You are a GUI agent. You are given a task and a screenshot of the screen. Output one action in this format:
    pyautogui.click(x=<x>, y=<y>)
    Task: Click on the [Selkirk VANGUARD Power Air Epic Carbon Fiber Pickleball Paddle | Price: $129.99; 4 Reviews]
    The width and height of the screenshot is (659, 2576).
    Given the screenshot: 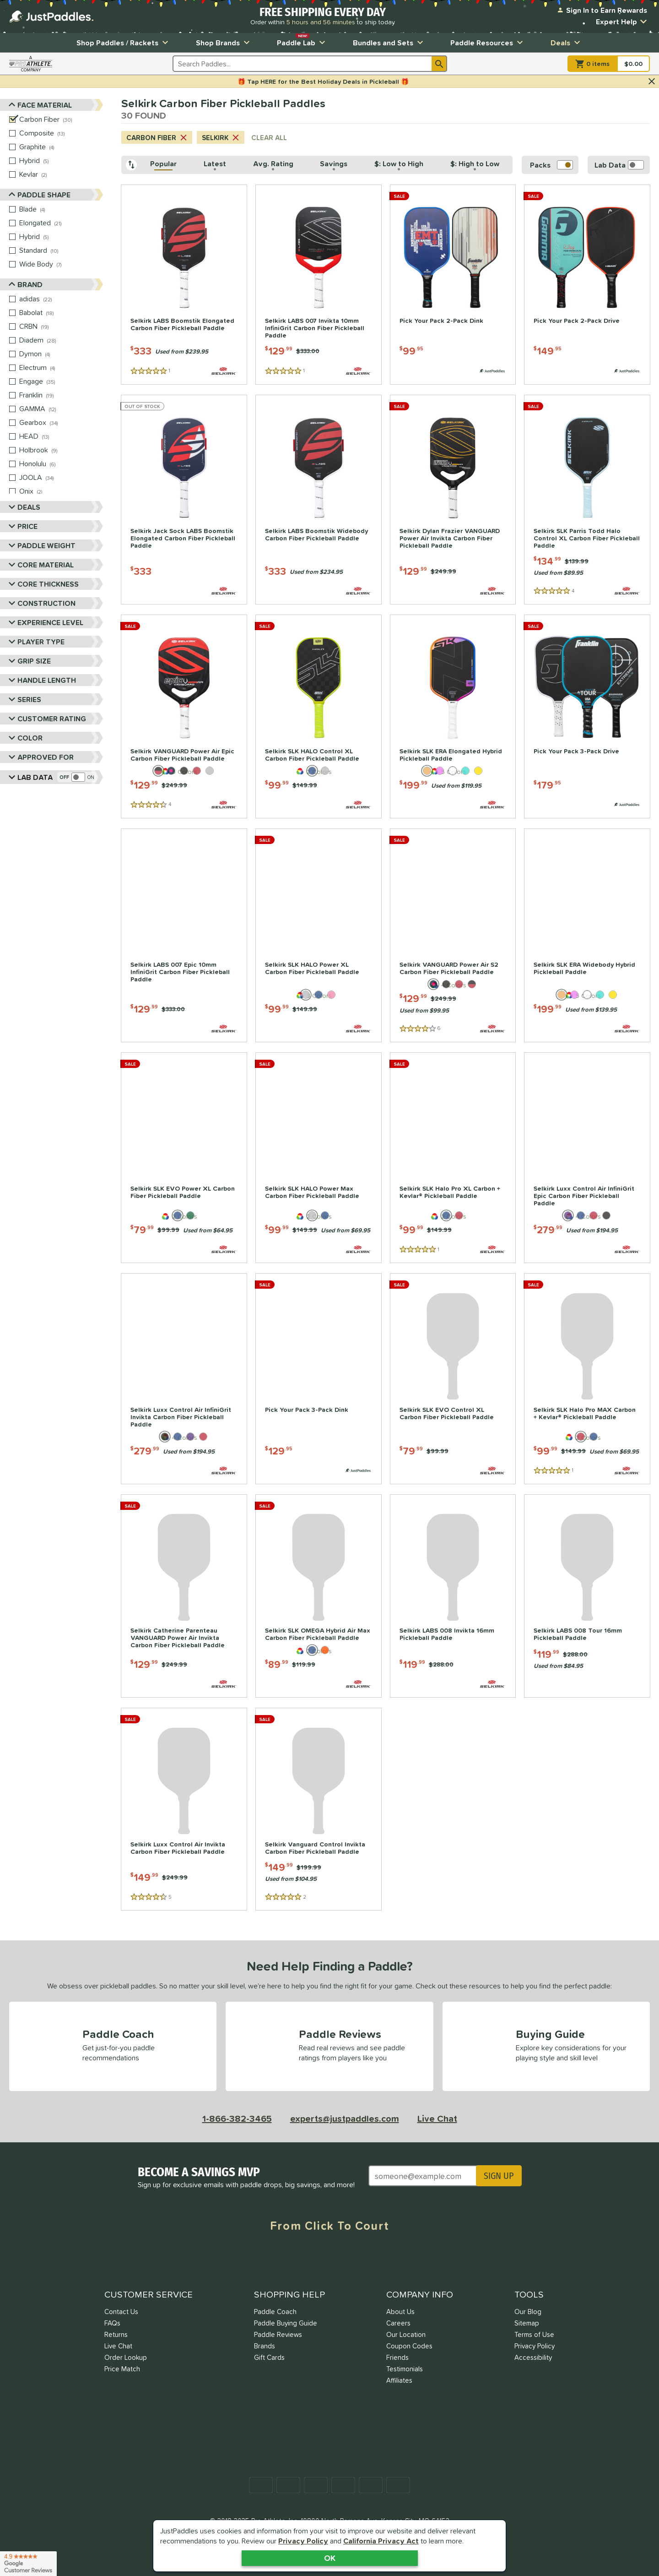 What is the action you would take?
    pyautogui.click(x=184, y=716)
    